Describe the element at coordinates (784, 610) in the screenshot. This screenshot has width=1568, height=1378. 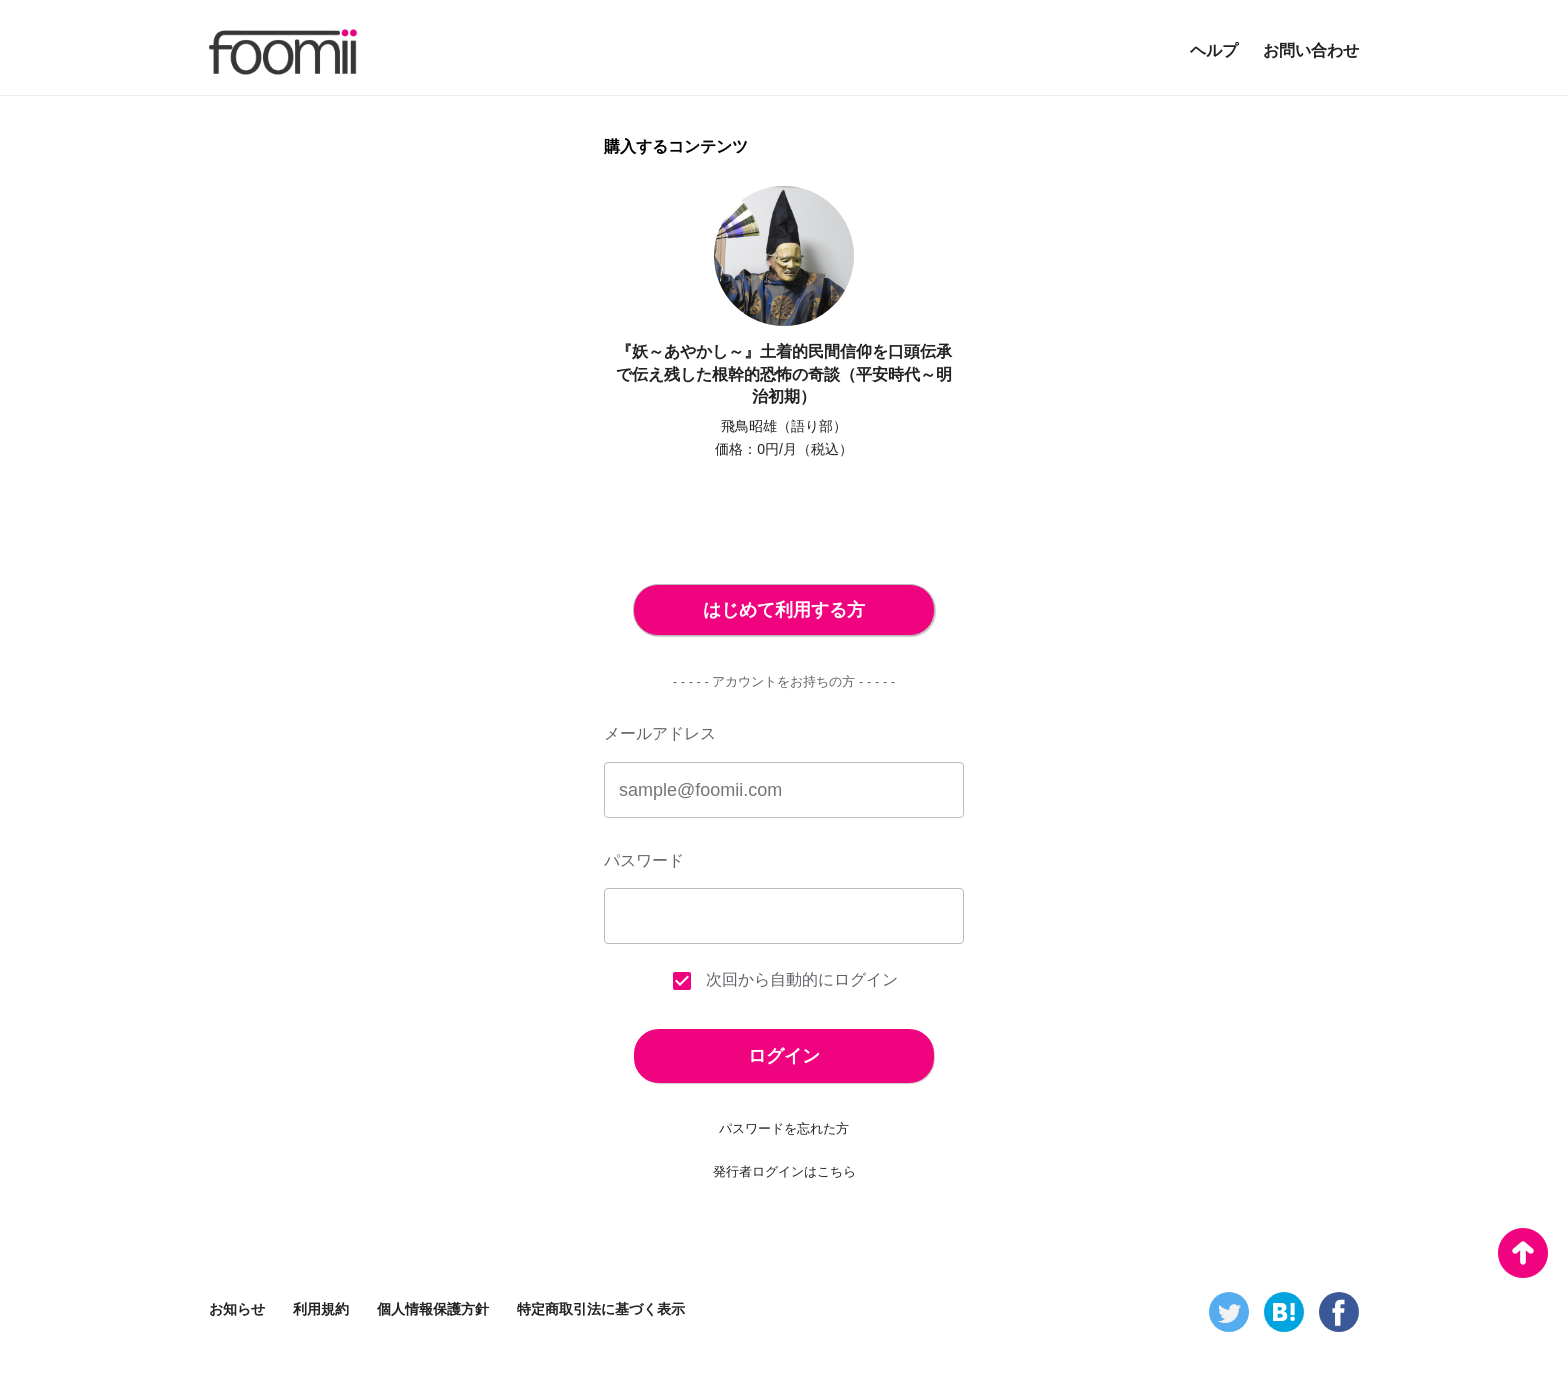
I see `はじめて利用する方` at that location.